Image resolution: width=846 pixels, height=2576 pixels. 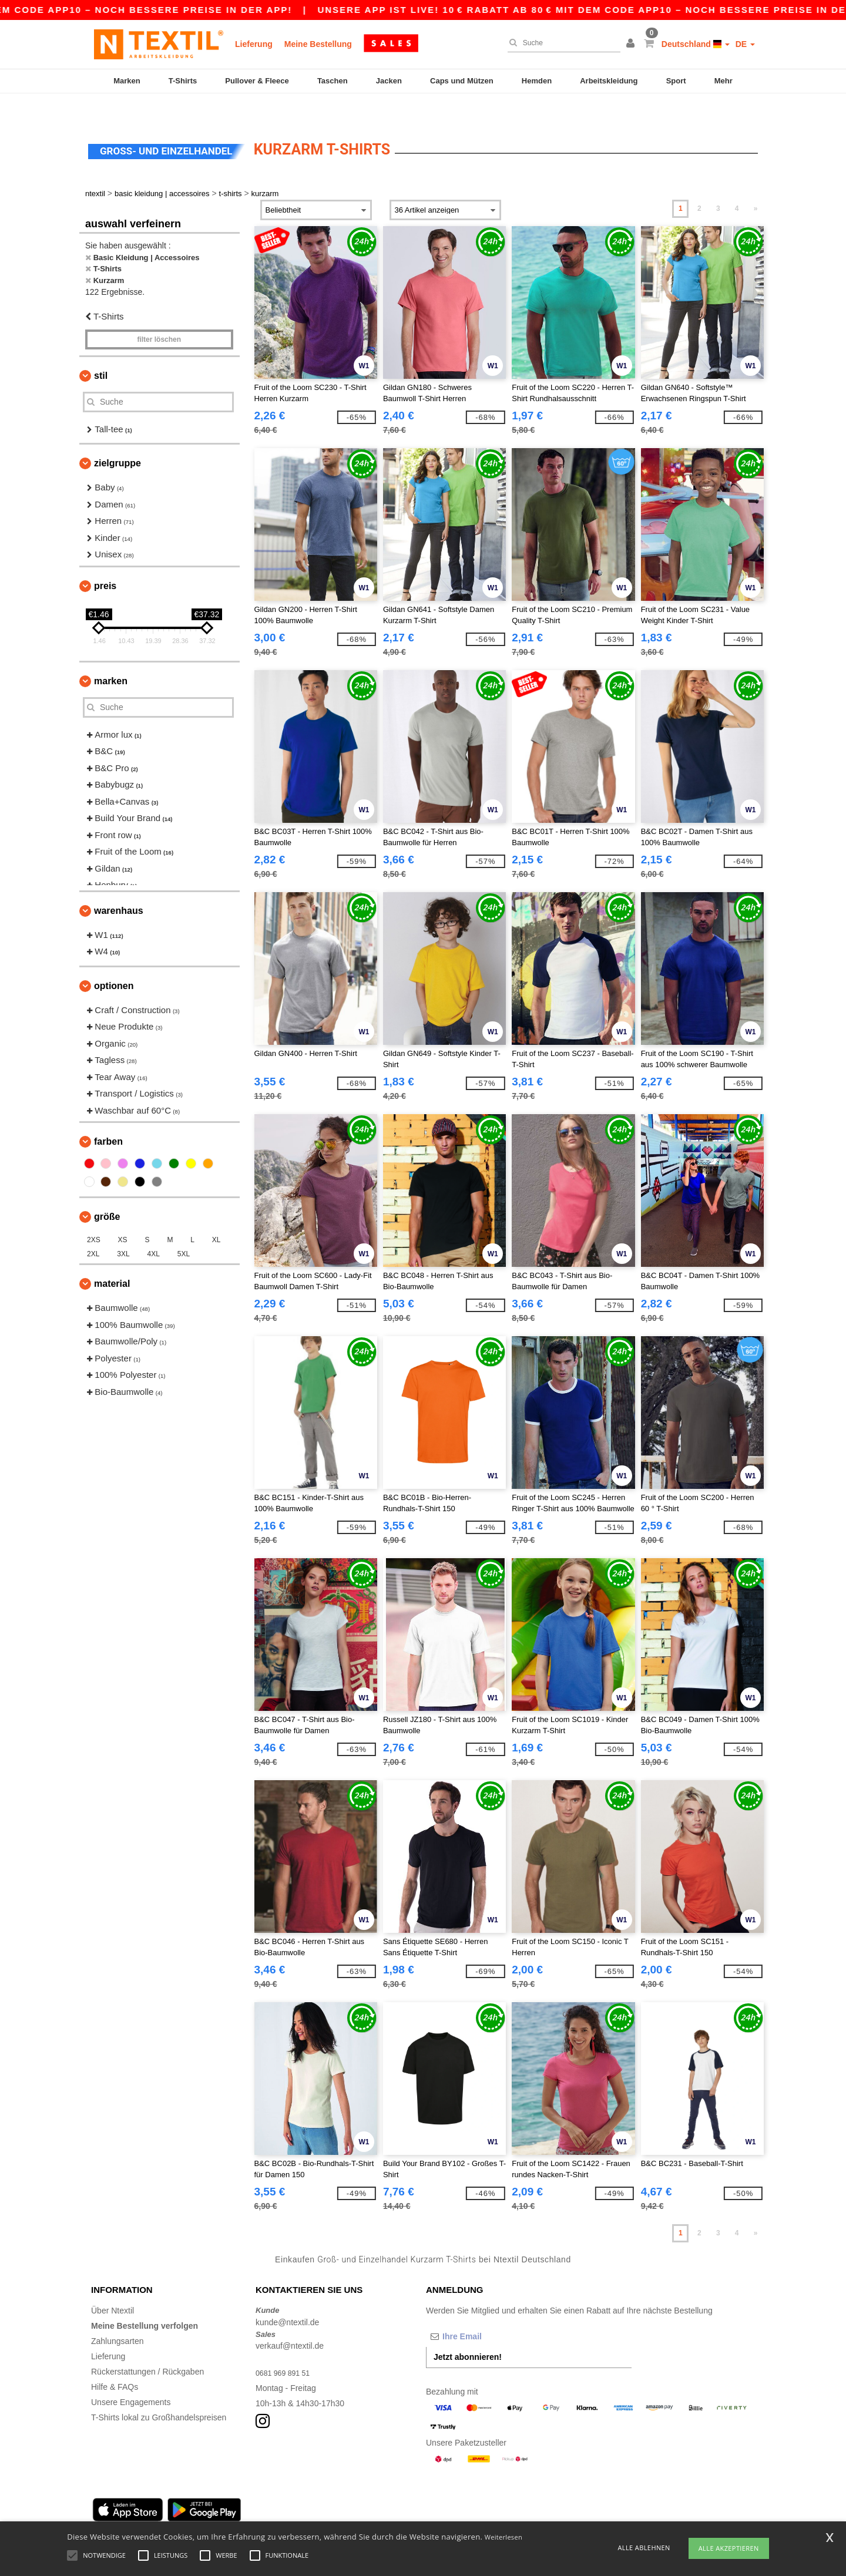 What do you see at coordinates (462, 80) in the screenshot?
I see `Caps und Mützen` at bounding box center [462, 80].